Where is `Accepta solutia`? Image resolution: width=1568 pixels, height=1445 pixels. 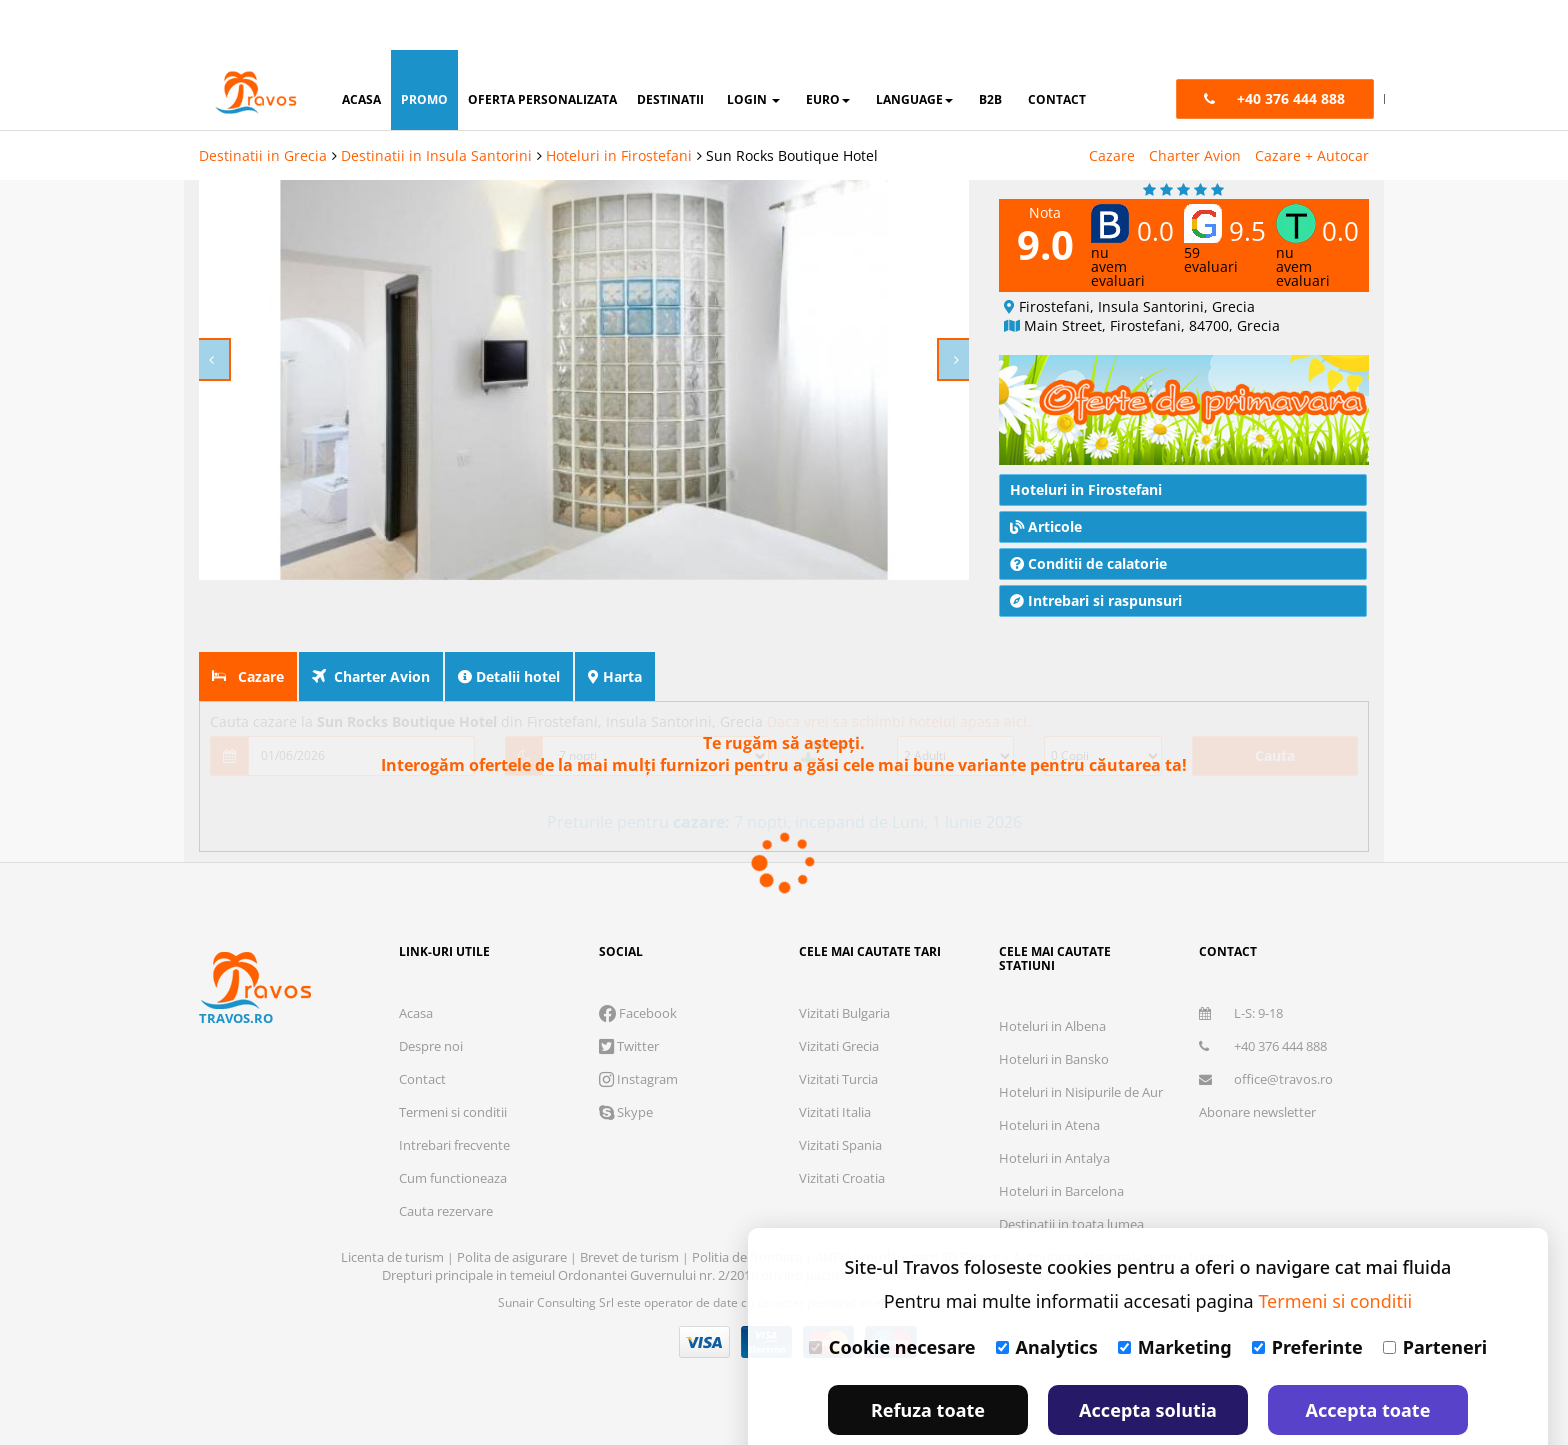
Accepta solutia is located at coordinates (1148, 1360).